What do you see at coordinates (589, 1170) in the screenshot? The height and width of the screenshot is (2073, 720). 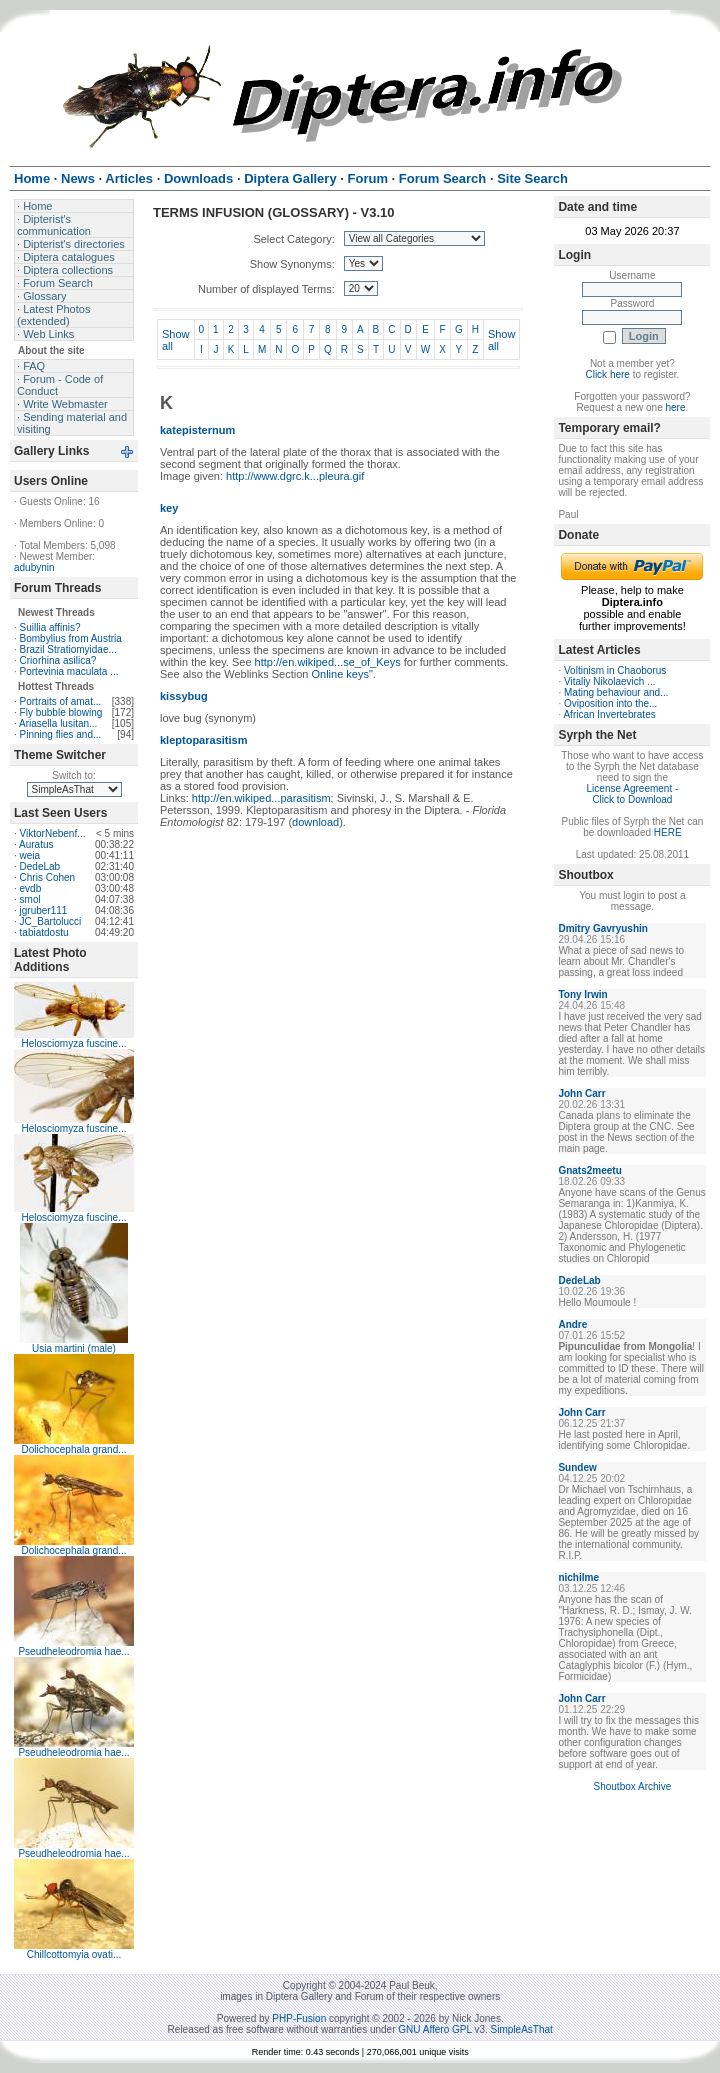 I see `Gnats2meetu` at bounding box center [589, 1170].